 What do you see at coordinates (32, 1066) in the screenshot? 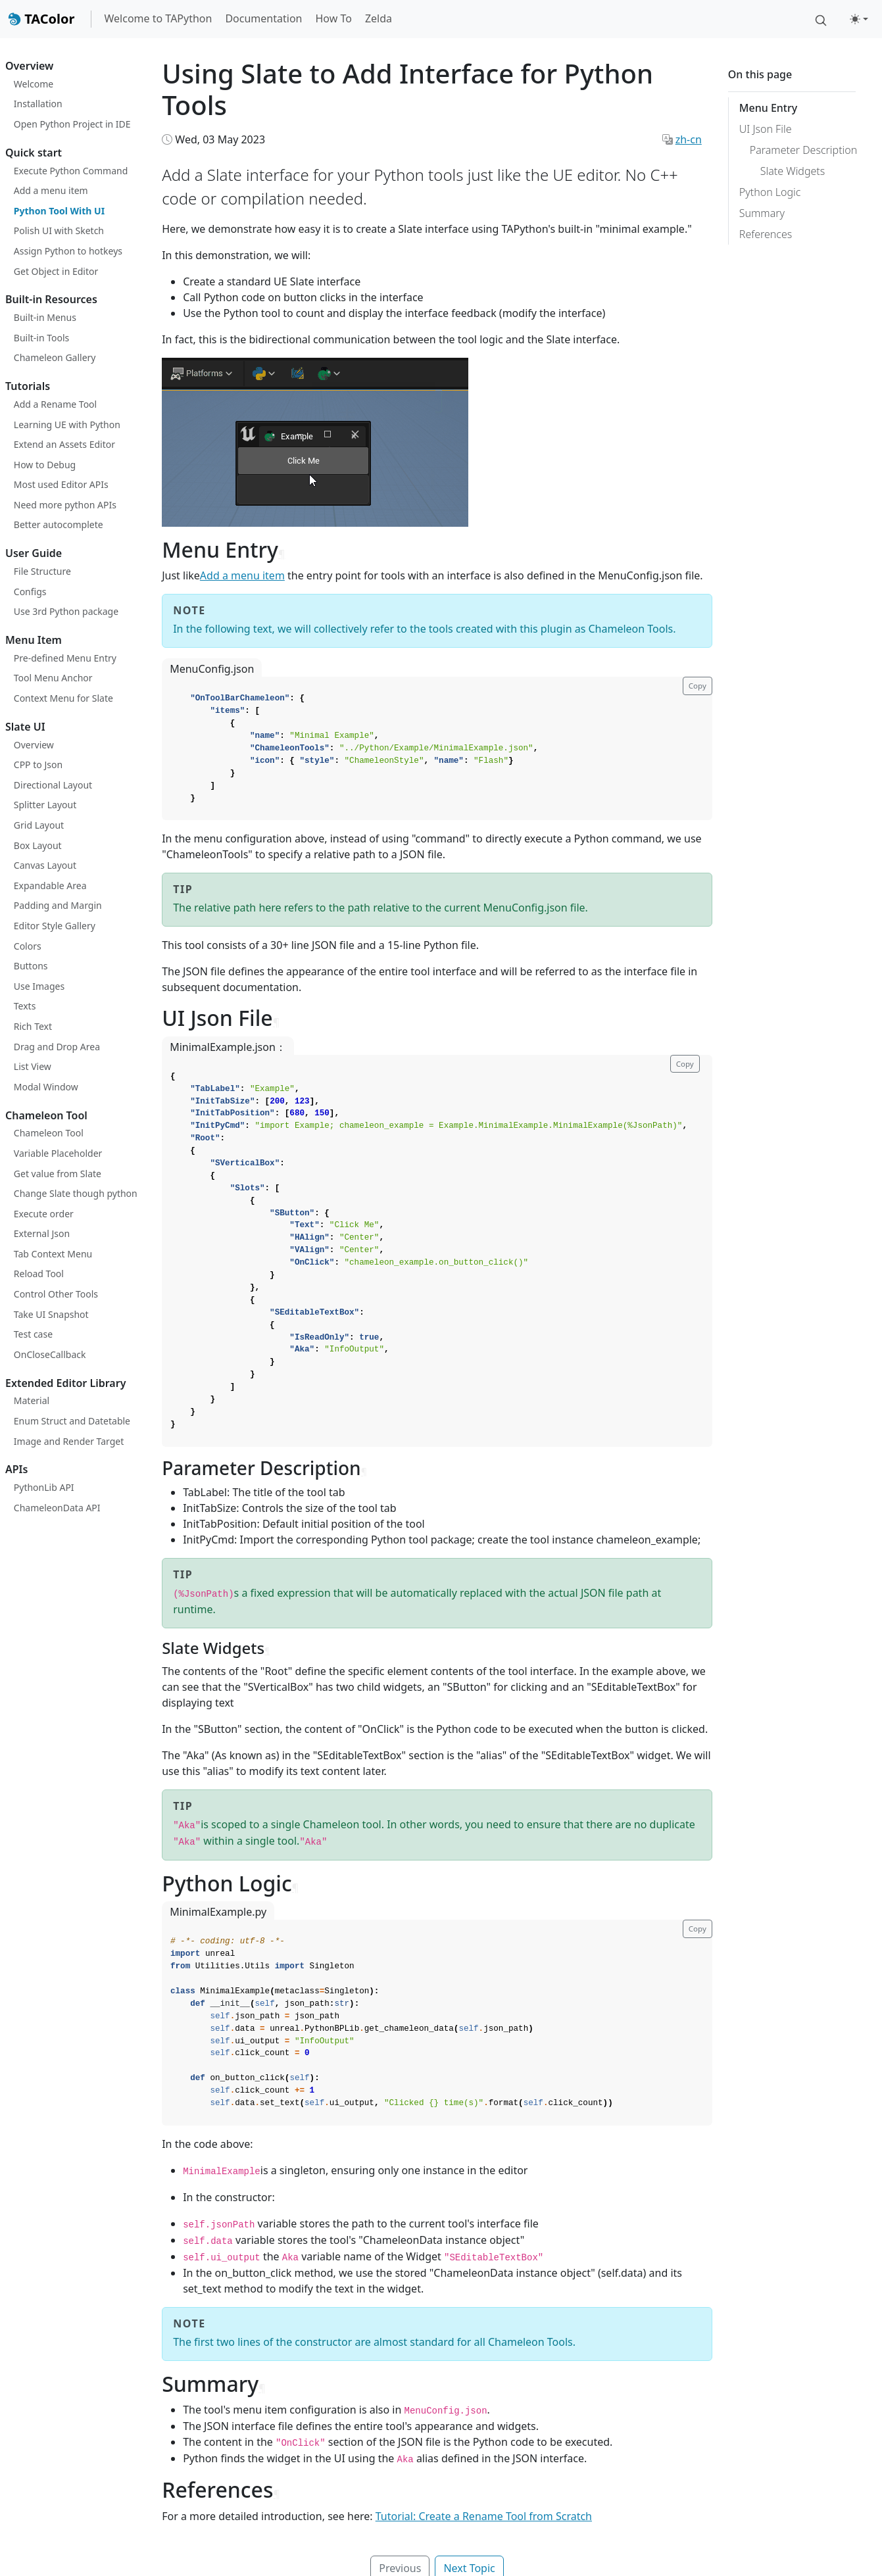
I see `List View` at bounding box center [32, 1066].